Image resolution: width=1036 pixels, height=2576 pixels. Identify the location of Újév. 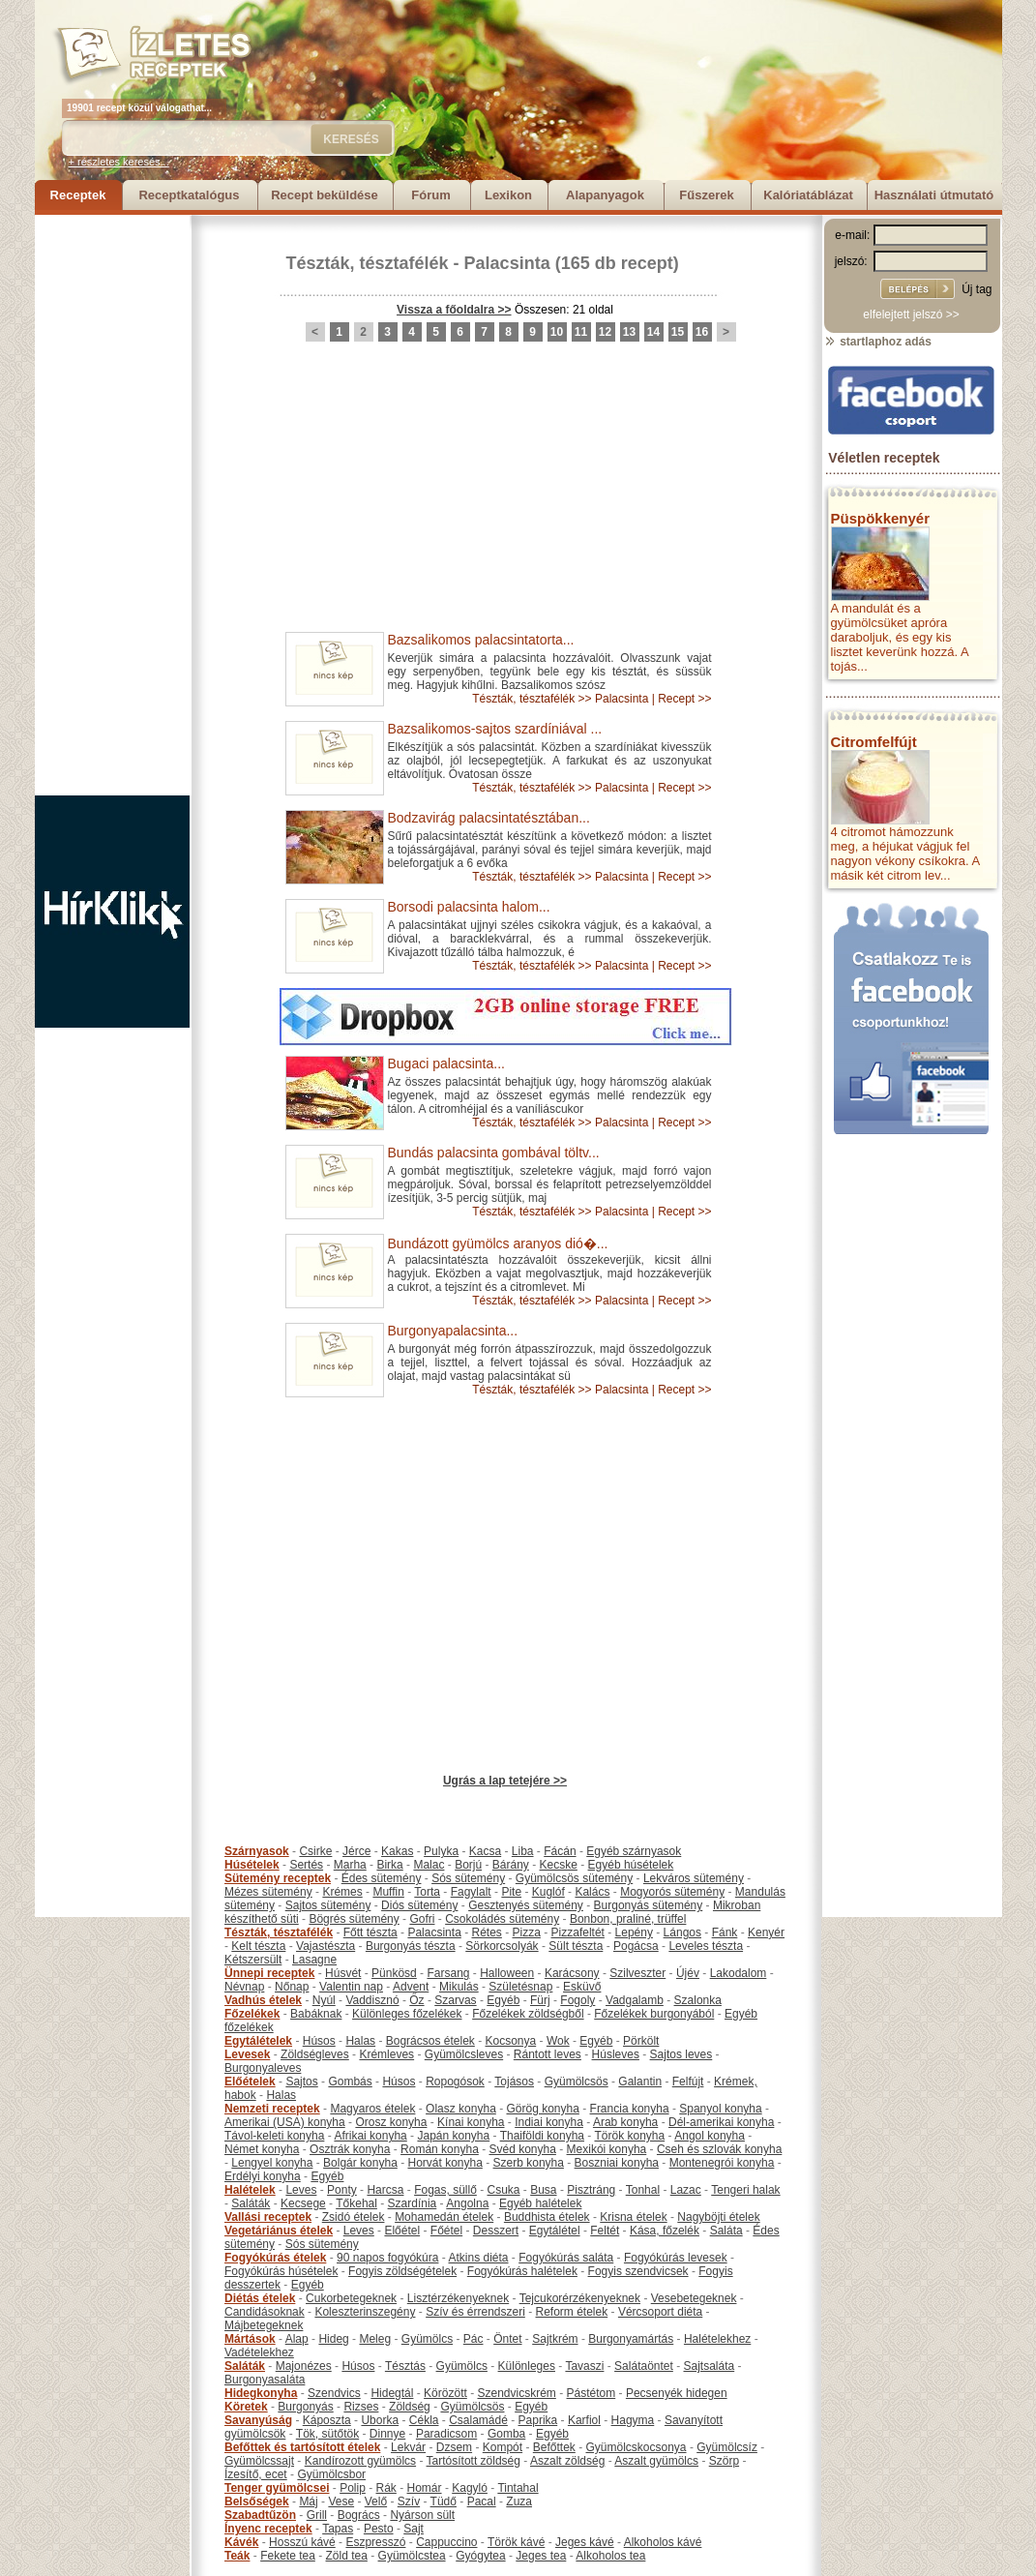
(687, 1973).